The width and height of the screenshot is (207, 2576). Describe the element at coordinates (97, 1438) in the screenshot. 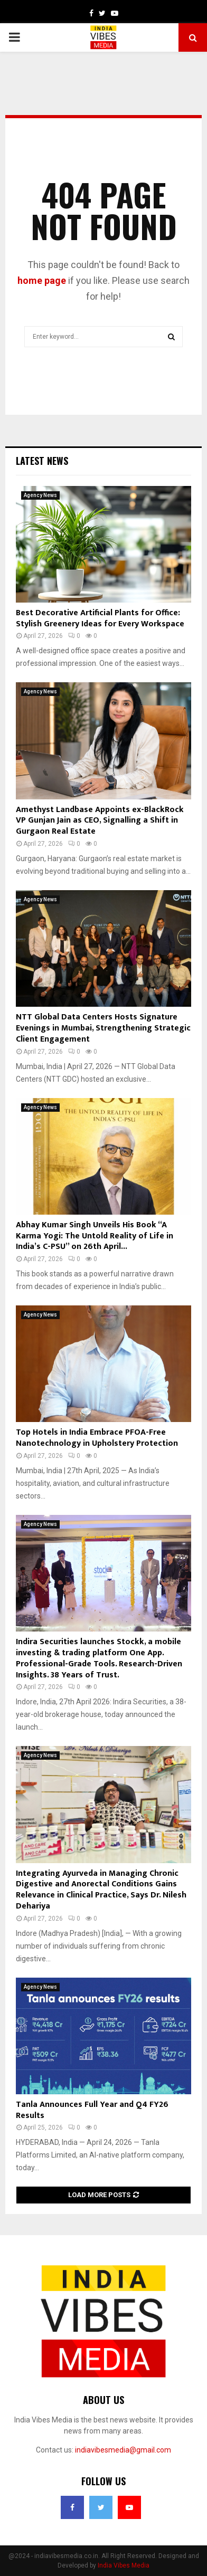

I see `Top Hotels in India Embrace PFOA-Free Nanotechnology in Upholstery Protection` at that location.